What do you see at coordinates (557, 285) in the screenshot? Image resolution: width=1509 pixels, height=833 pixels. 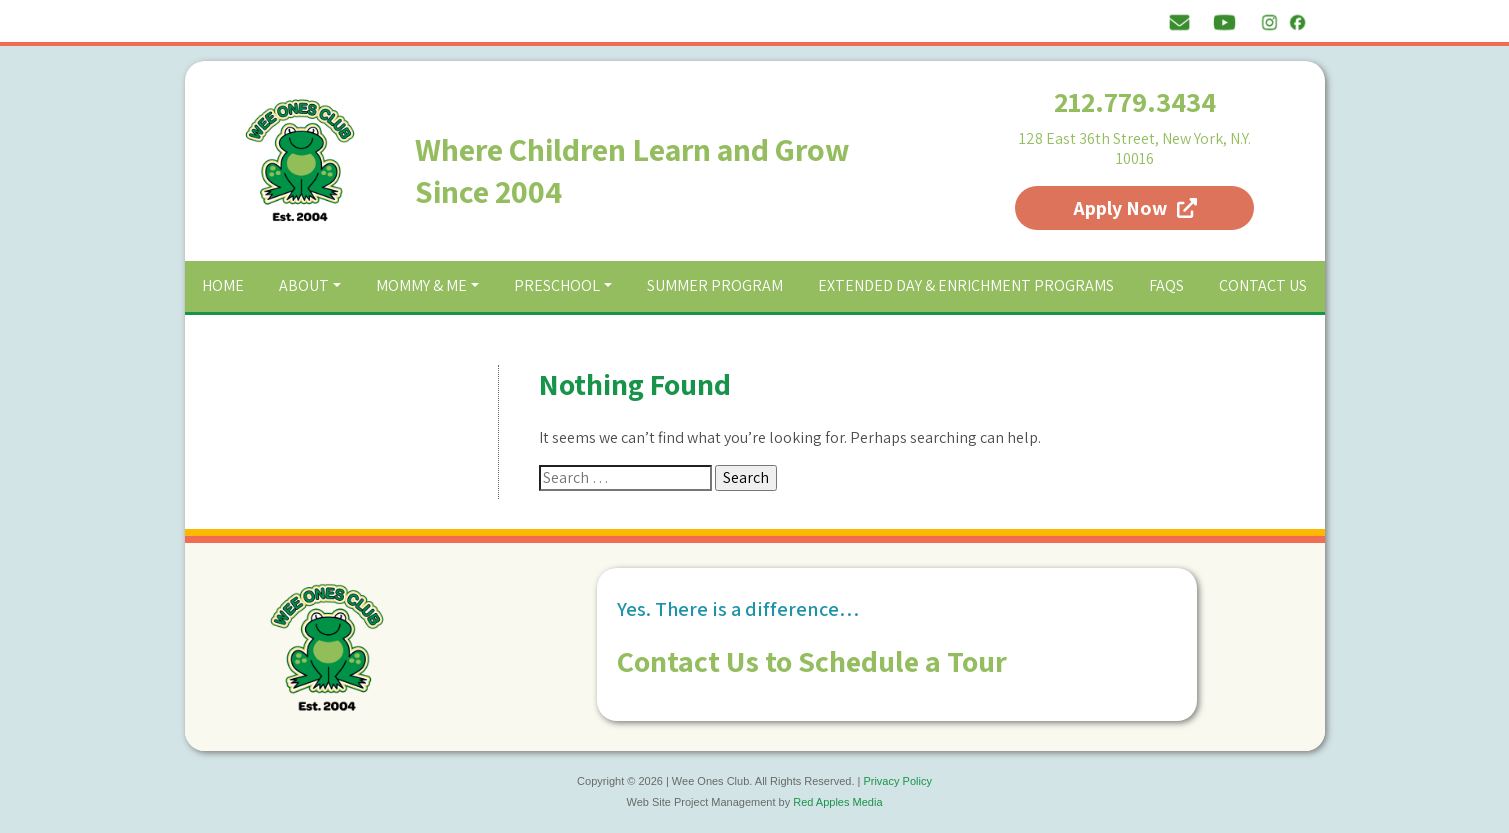 I see `Preschool` at bounding box center [557, 285].